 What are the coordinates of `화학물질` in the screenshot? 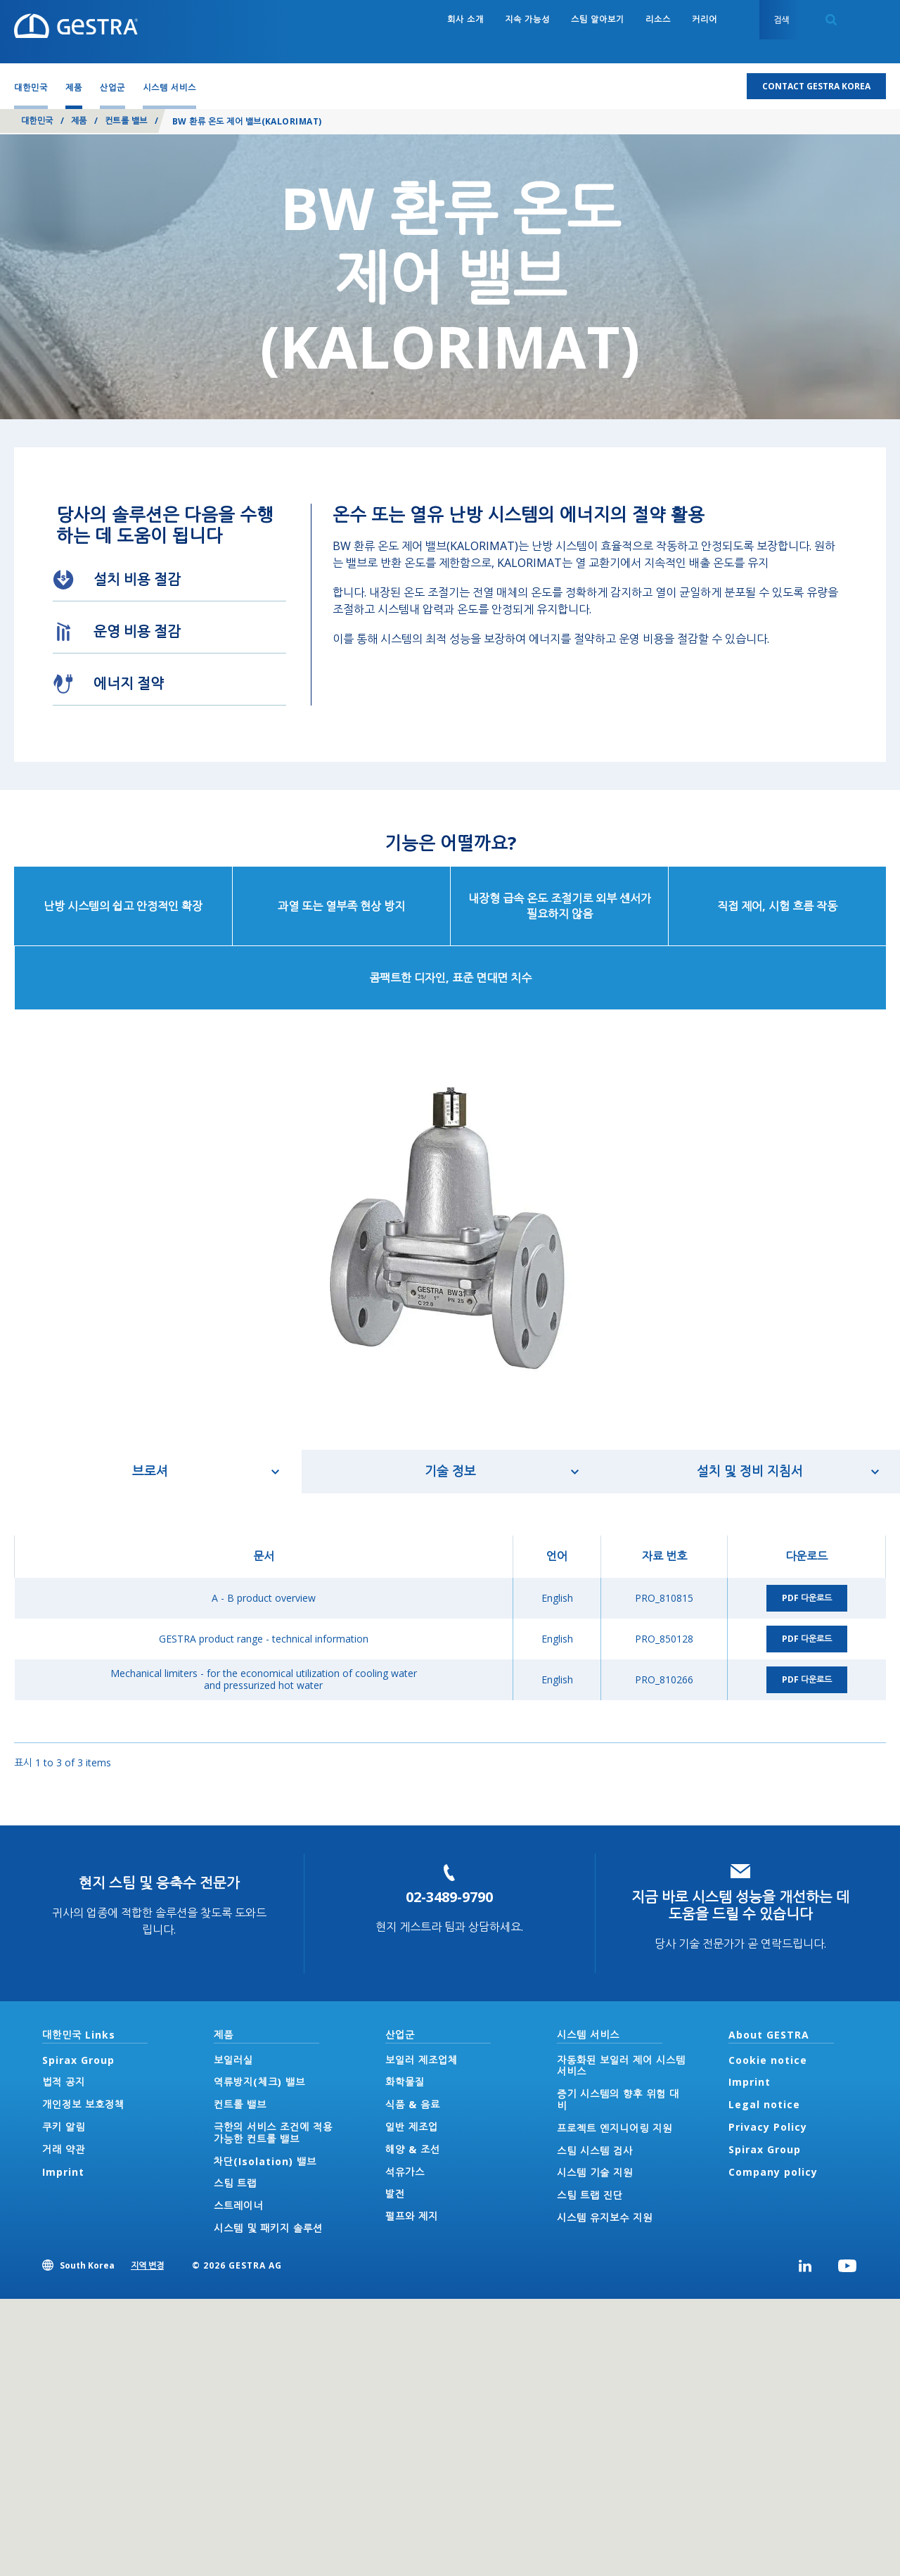 It's located at (405, 2082).